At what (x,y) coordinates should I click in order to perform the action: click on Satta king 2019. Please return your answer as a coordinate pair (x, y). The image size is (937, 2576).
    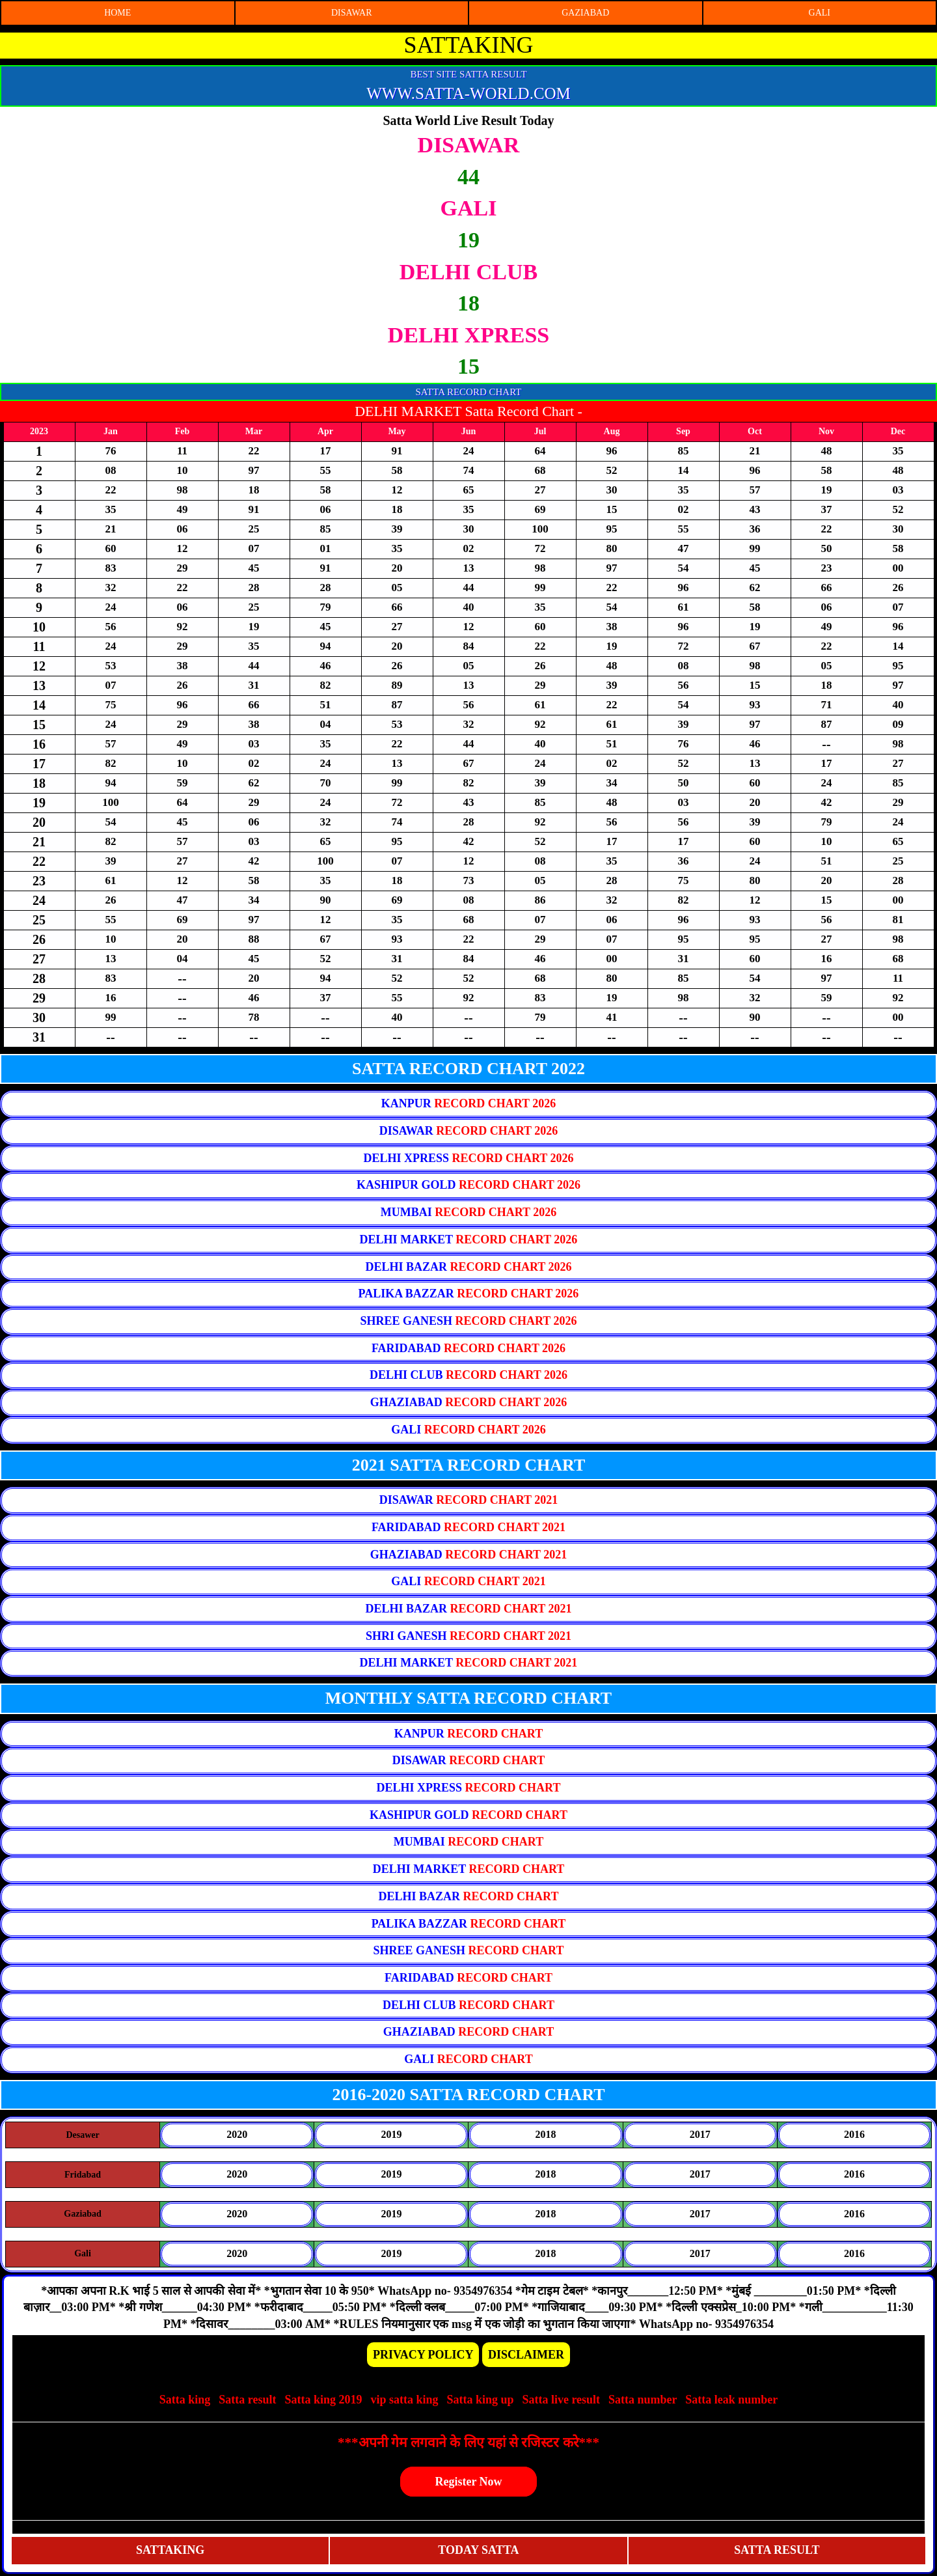
    Looking at the image, I should click on (323, 2399).